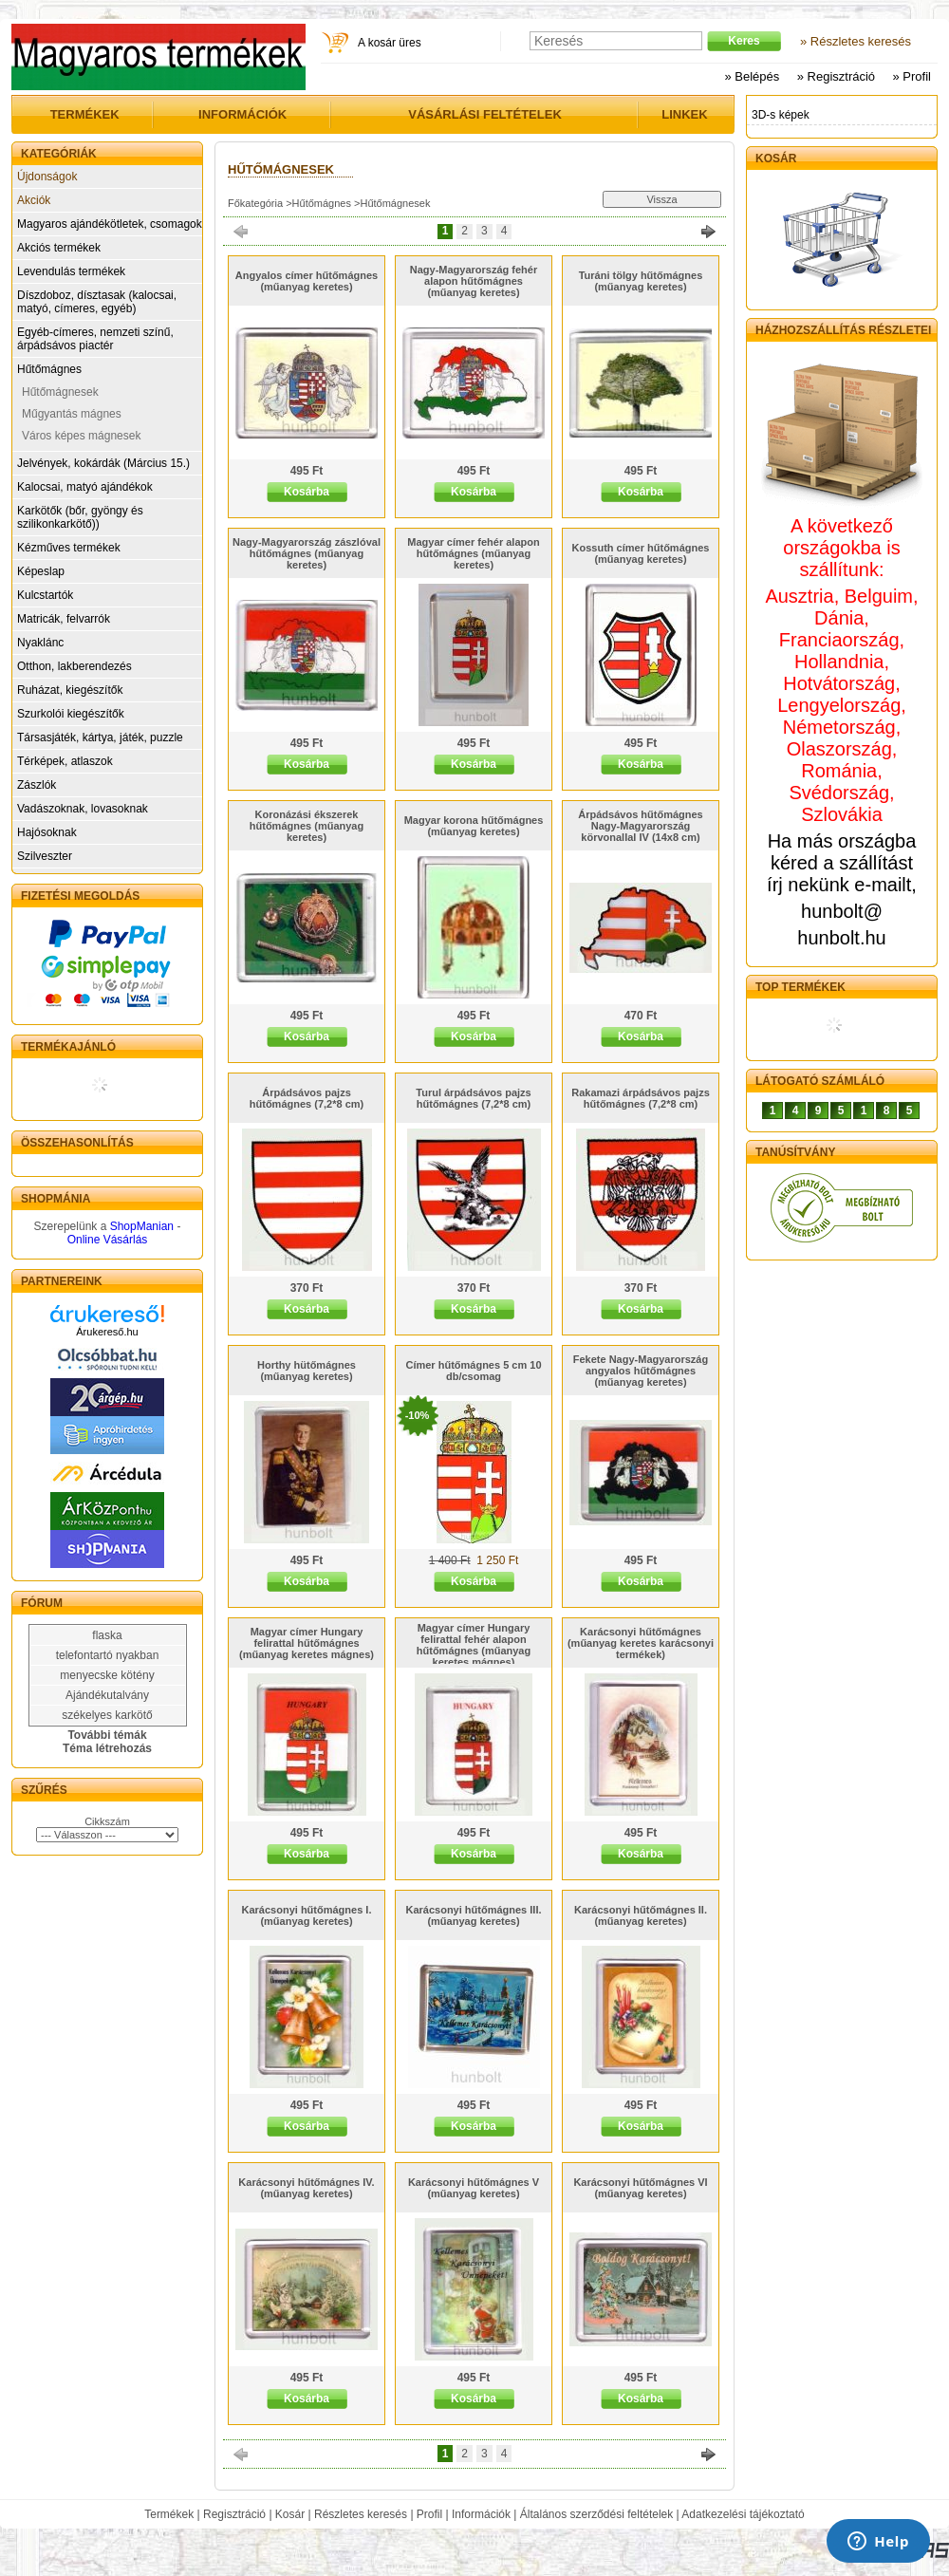  Describe the element at coordinates (742, 2514) in the screenshot. I see `Adatkezelési tájékoztató` at that location.